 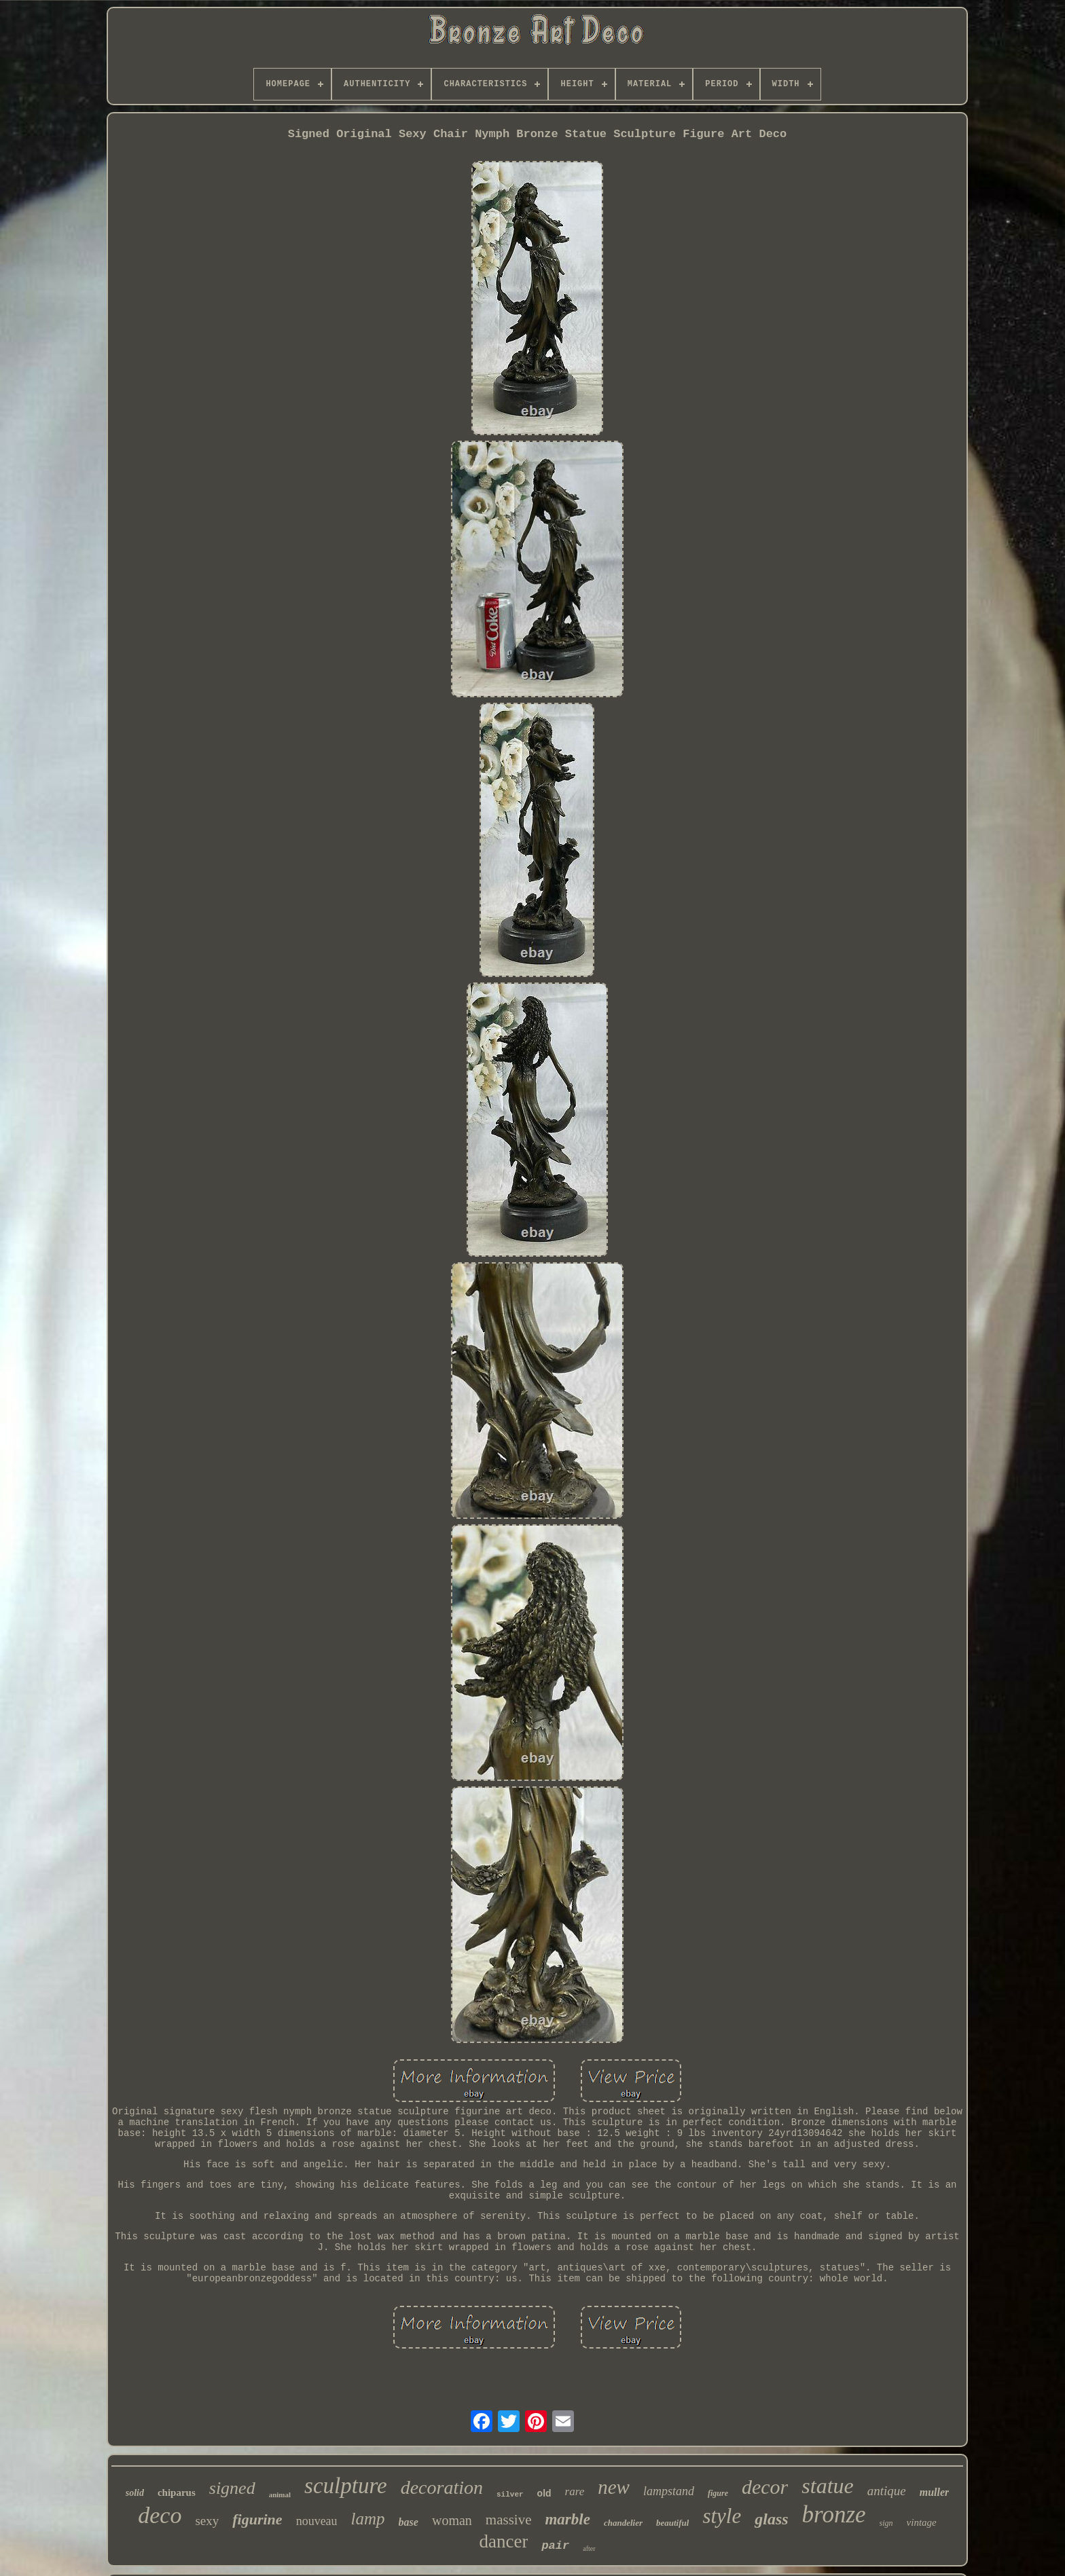 I want to click on nouveau, so click(x=317, y=2521).